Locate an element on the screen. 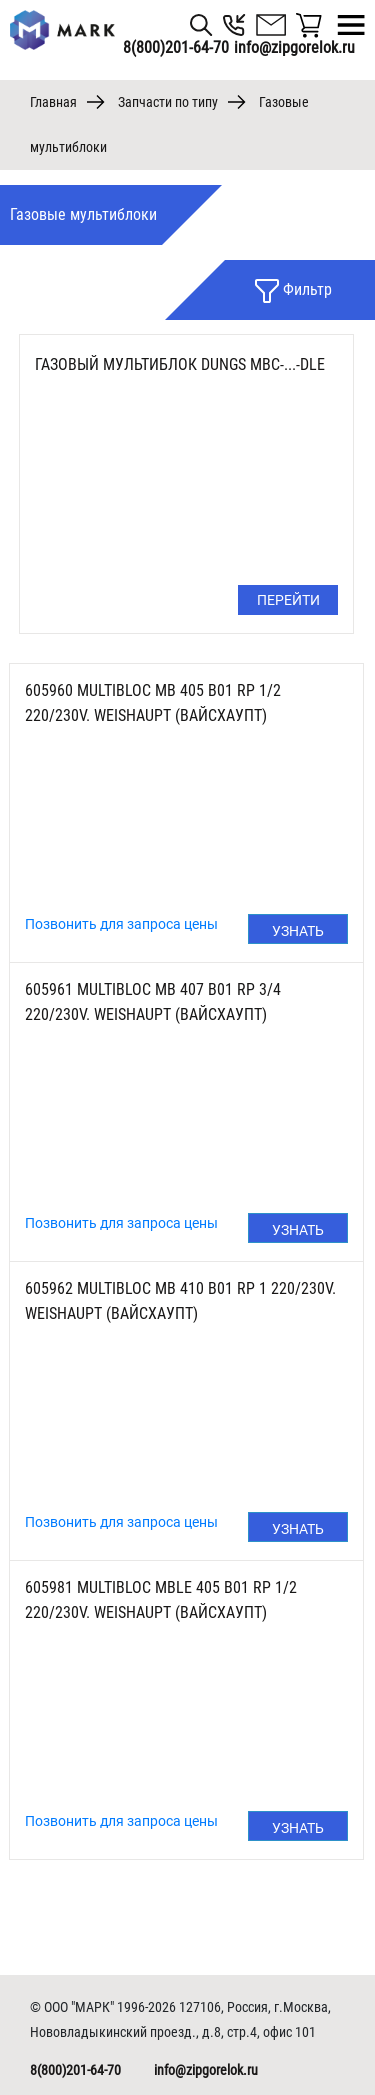 Image resolution: width=375 pixels, height=2095 pixels. Главная is located at coordinates (53, 102).